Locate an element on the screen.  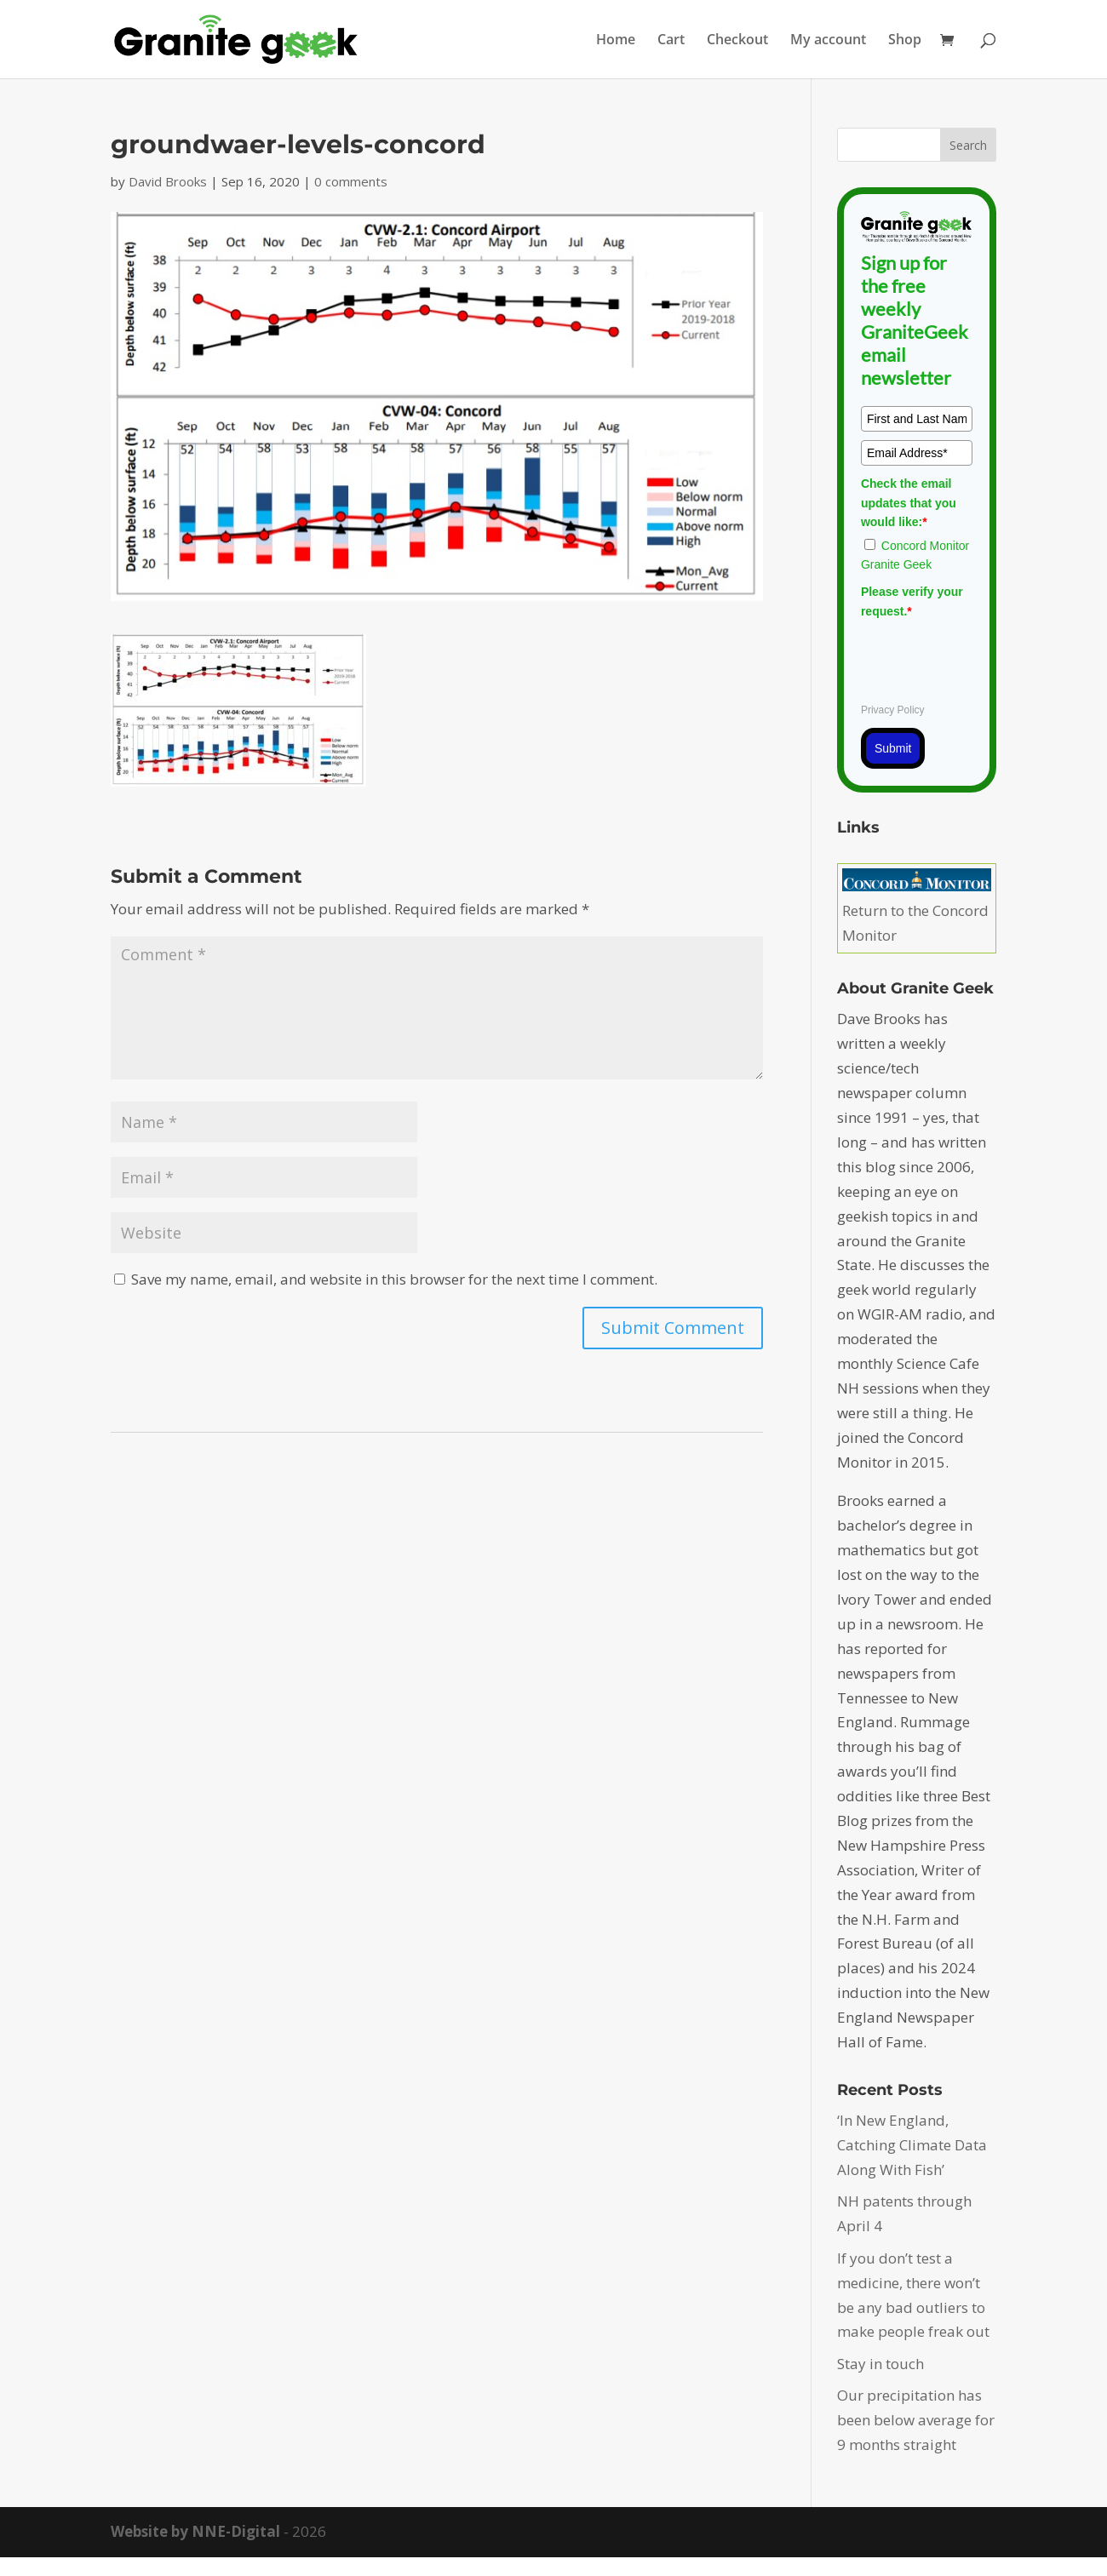
Website by NNE-Digital is located at coordinates (195, 2531).